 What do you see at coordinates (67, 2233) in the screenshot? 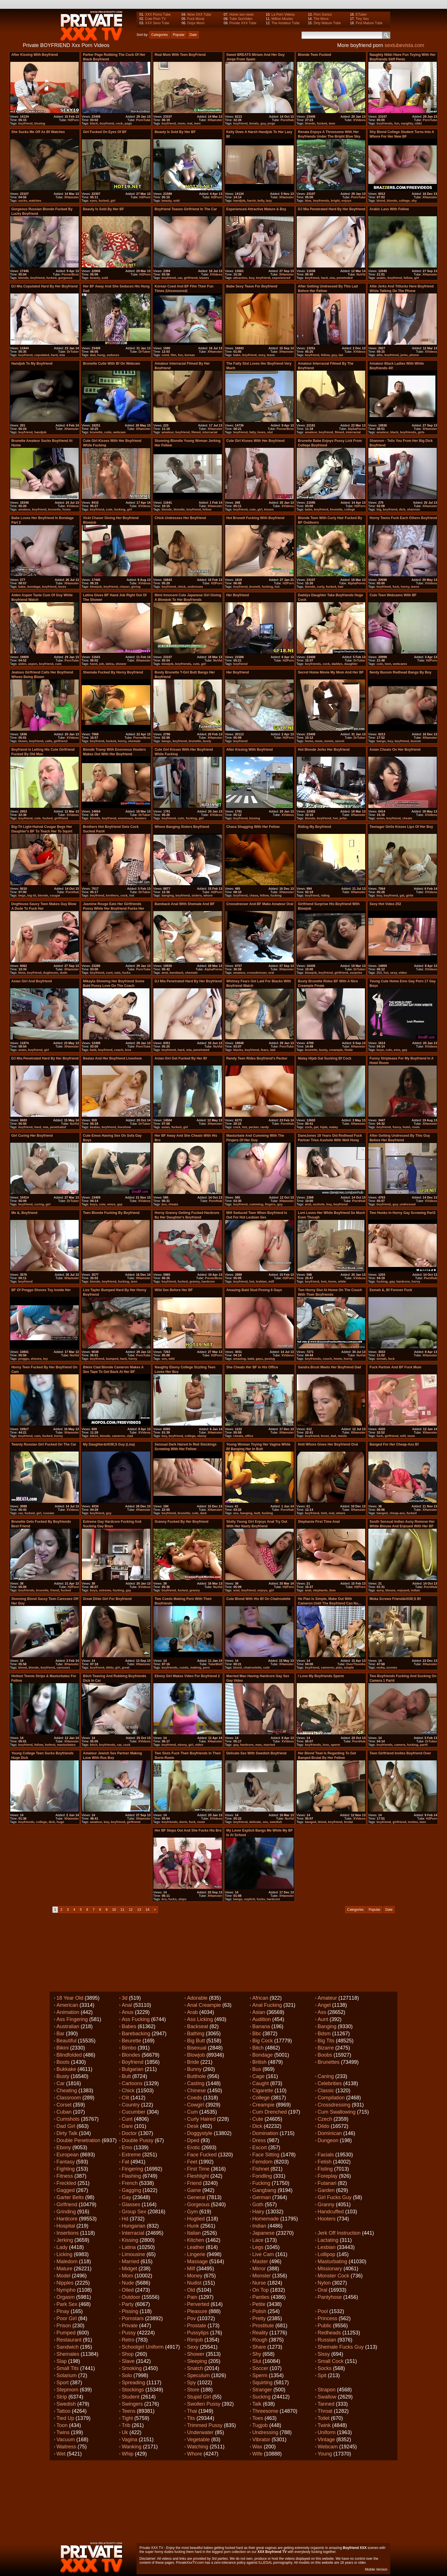
I see `Insertions` at bounding box center [67, 2233].